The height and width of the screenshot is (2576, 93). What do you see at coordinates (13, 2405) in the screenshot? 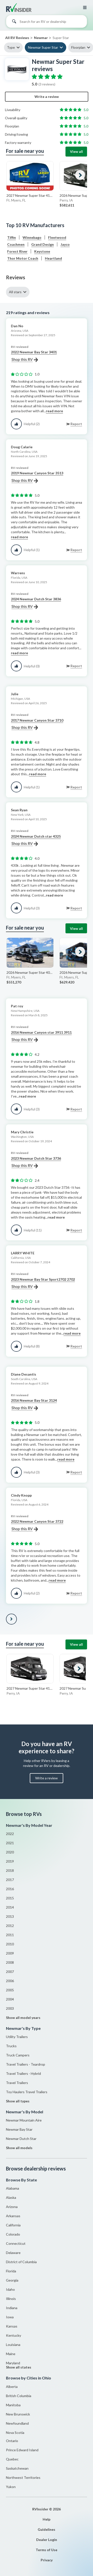
I see `Manitoba` at bounding box center [13, 2405].